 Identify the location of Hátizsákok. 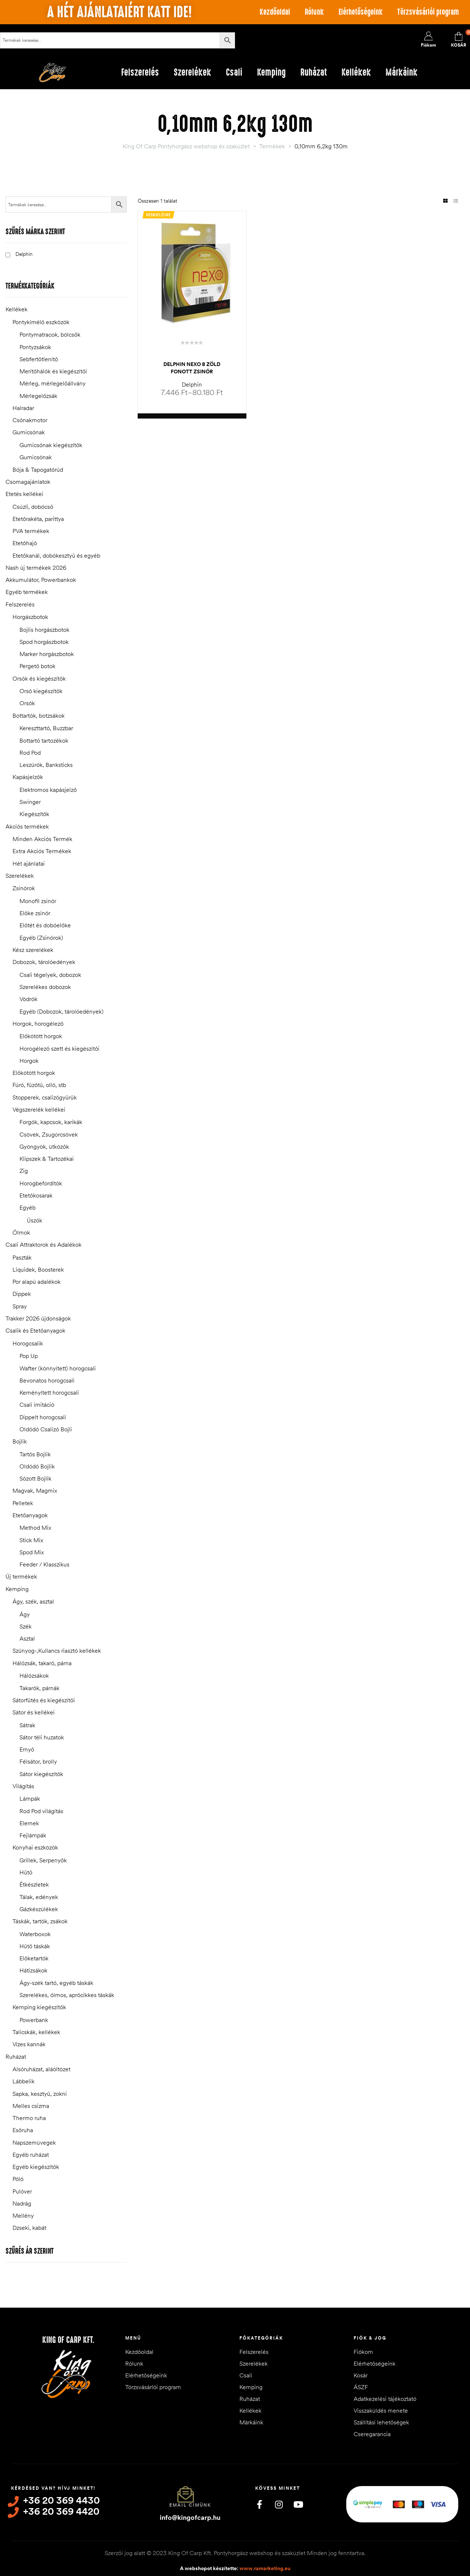
(33, 1970).